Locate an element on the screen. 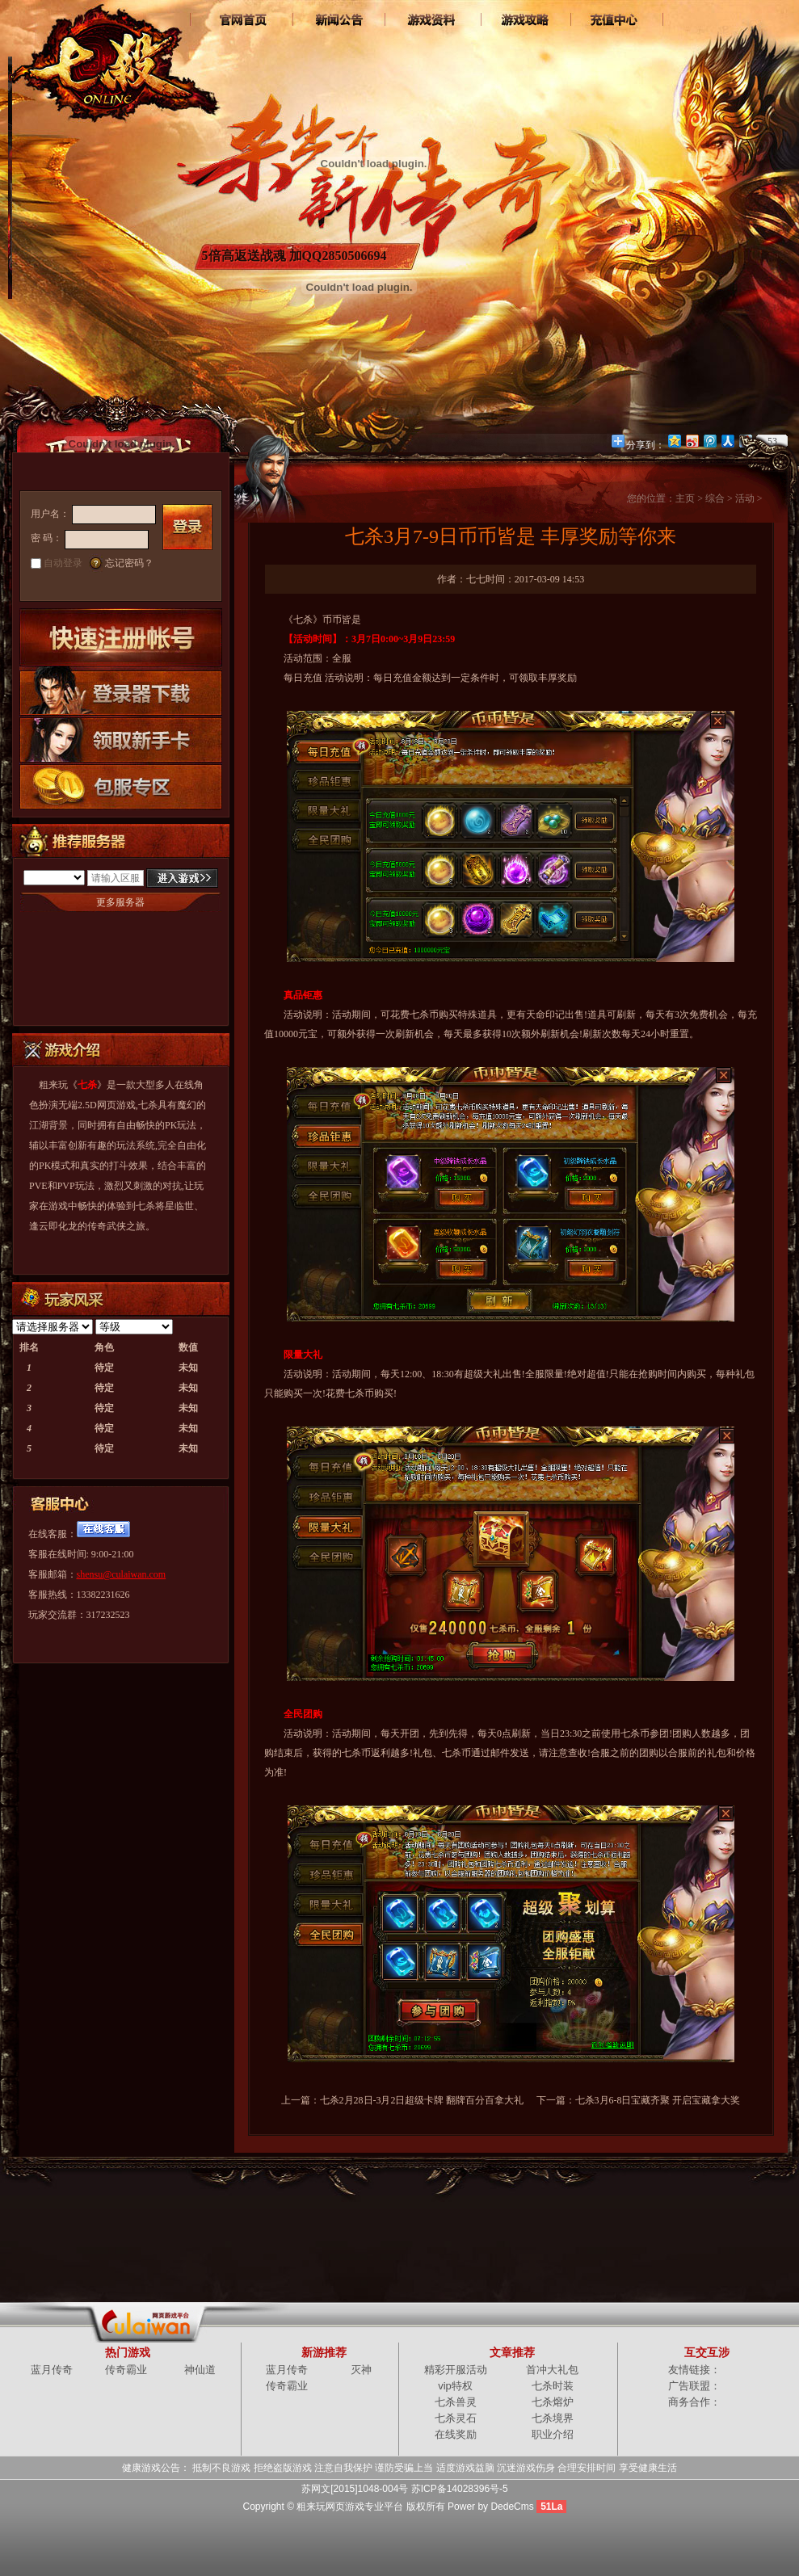  综合 is located at coordinates (715, 498).